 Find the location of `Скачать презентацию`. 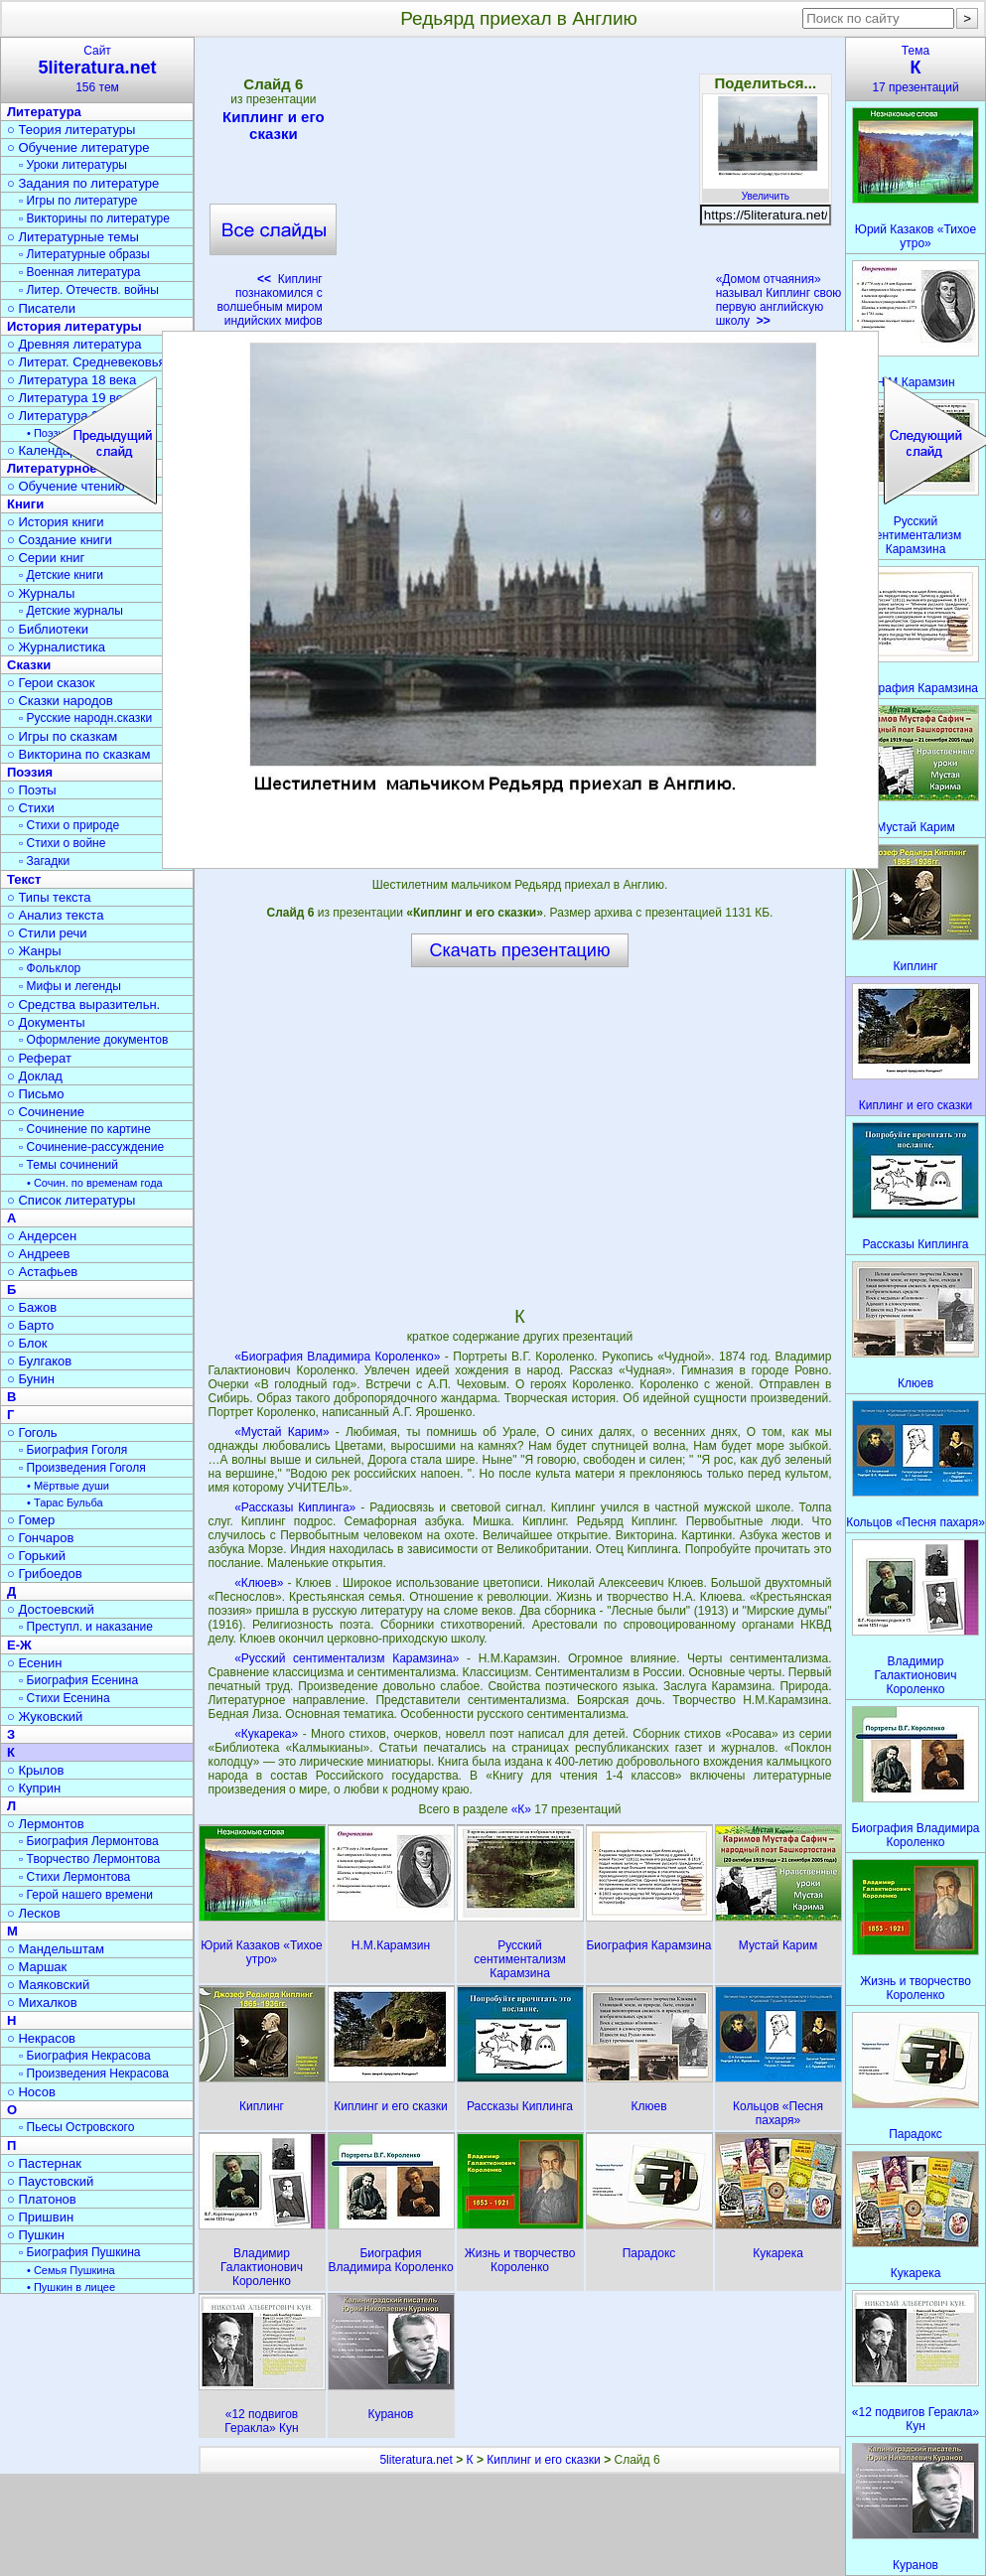

Скачать презентацию is located at coordinates (520, 950).